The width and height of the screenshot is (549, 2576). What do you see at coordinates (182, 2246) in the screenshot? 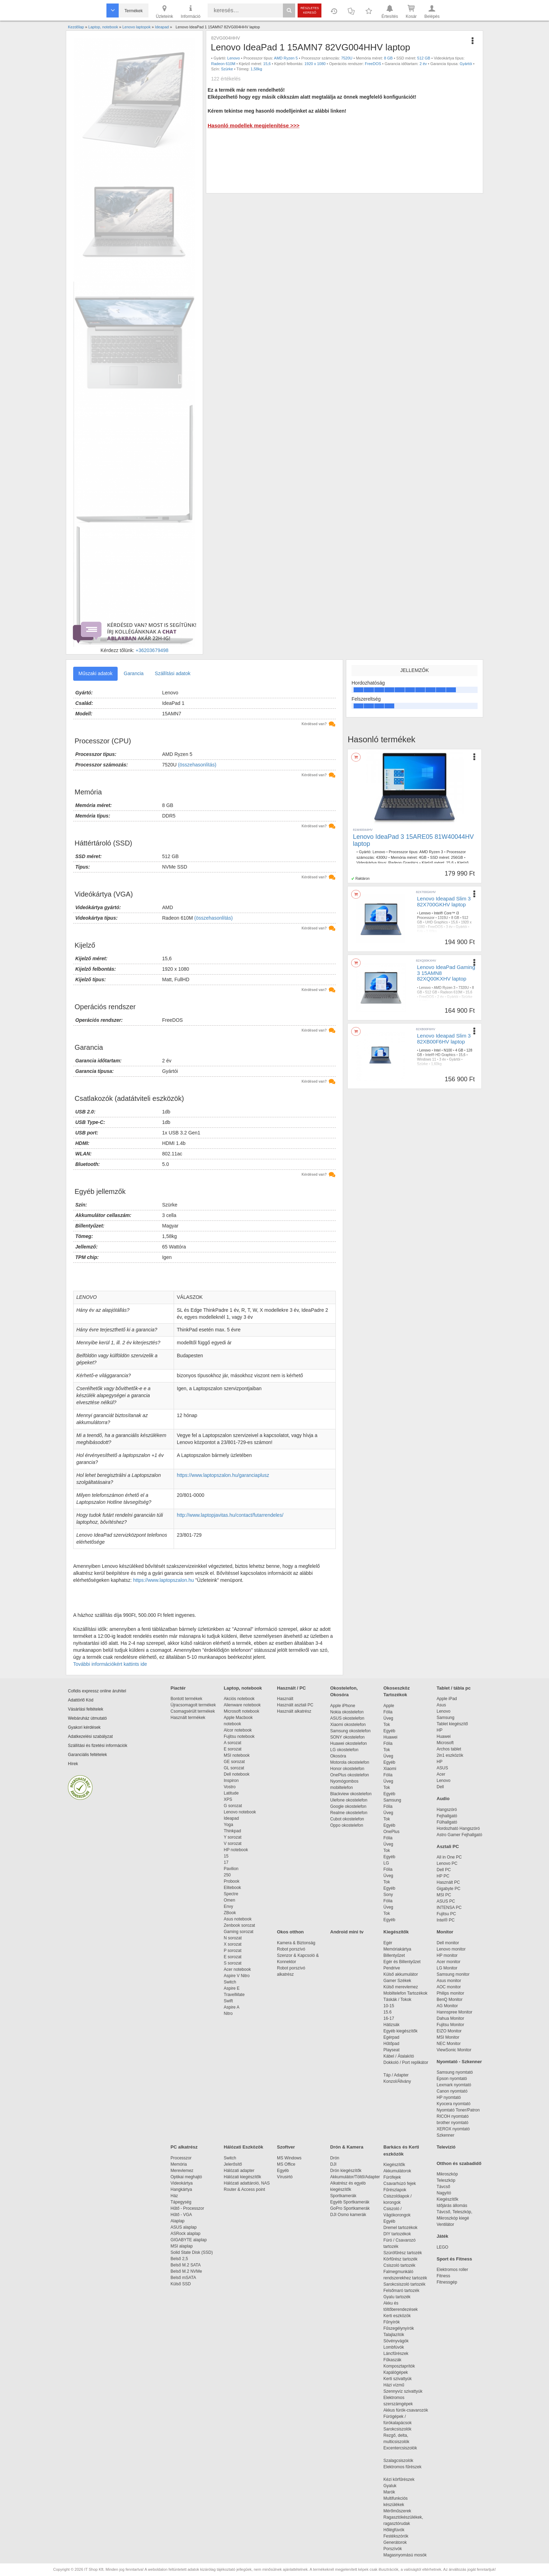
I see `MSI alaplap` at bounding box center [182, 2246].